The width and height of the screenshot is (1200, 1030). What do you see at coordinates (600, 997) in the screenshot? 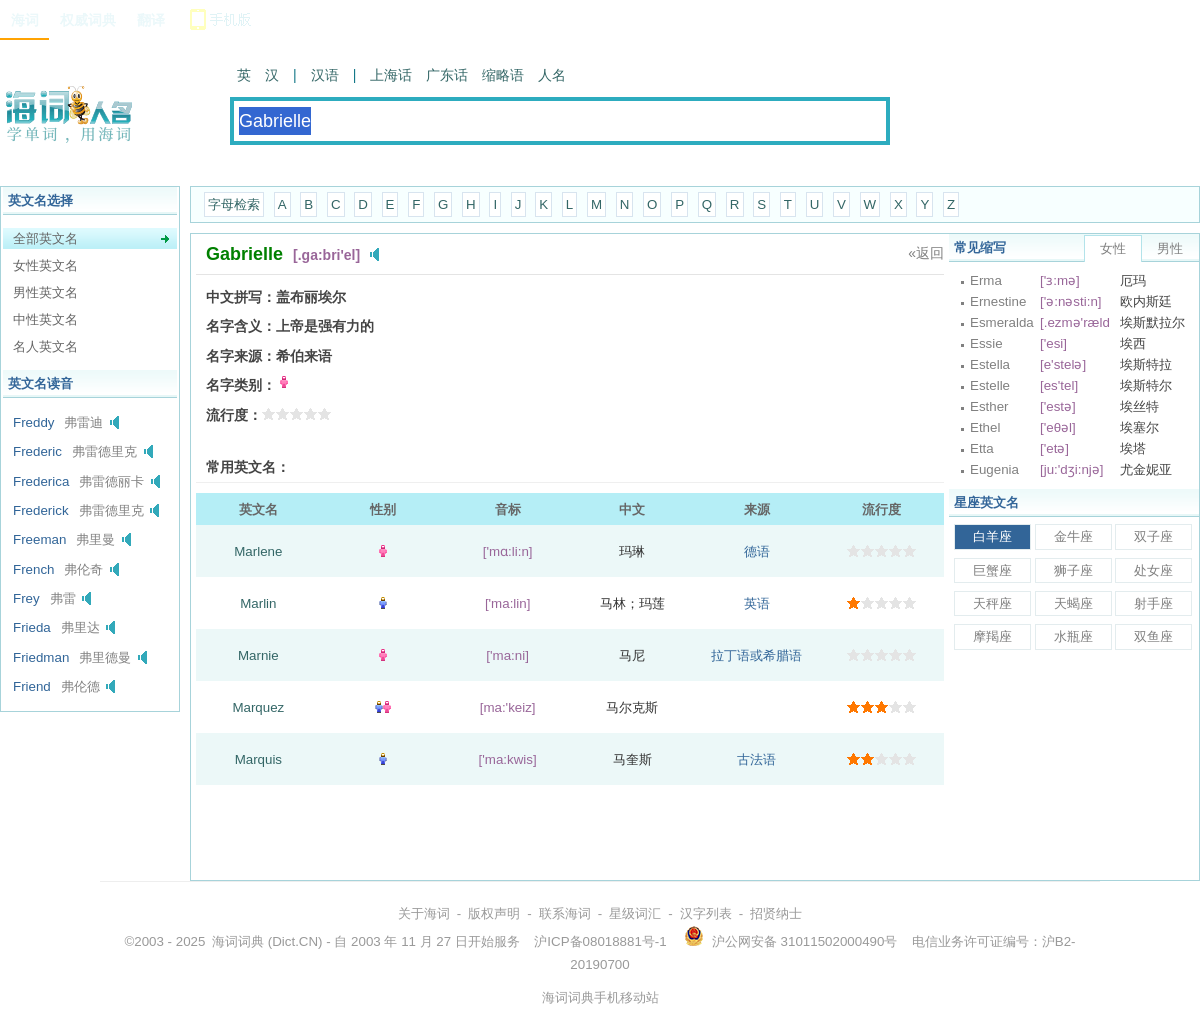
I see `海词词典手机移动站` at bounding box center [600, 997].